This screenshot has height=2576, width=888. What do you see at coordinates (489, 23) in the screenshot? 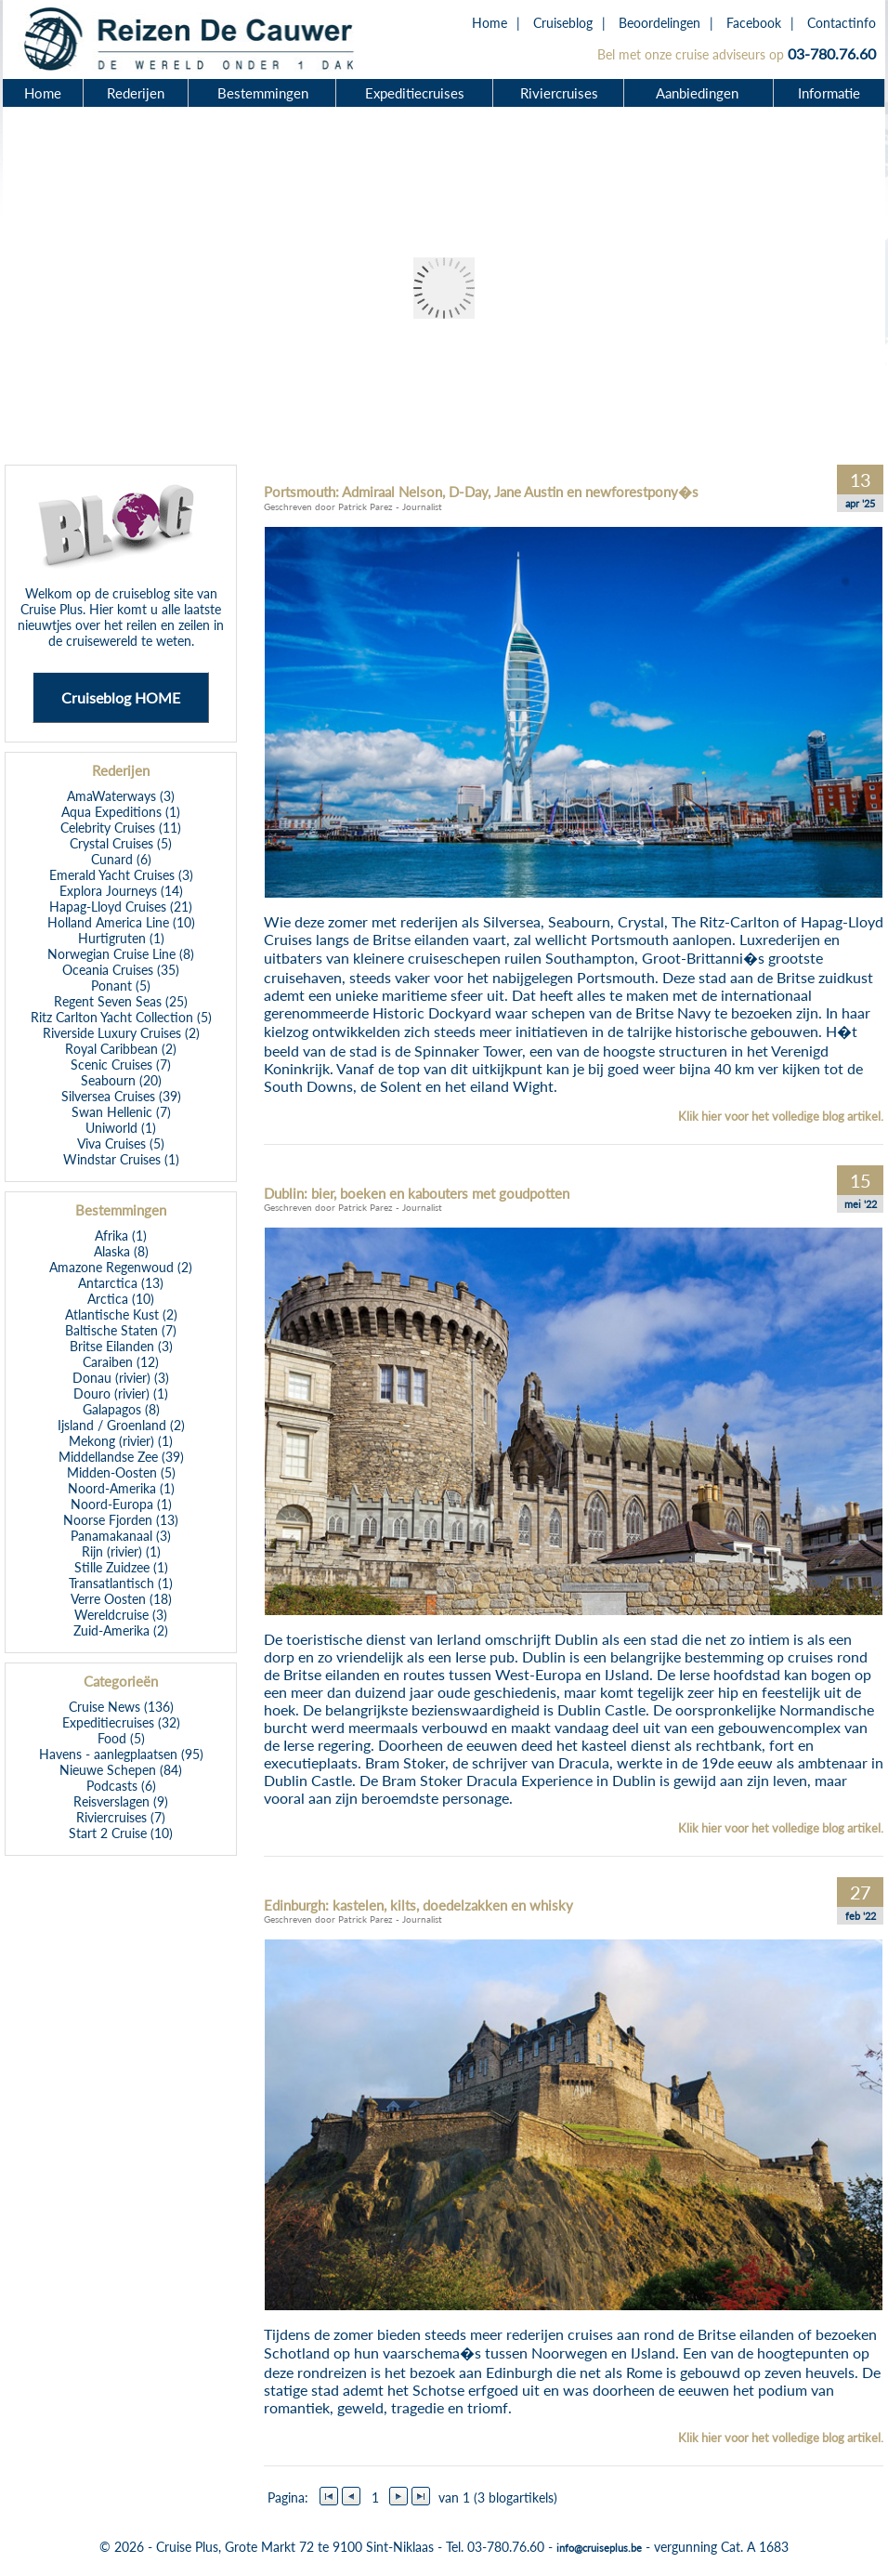
I see `Home` at bounding box center [489, 23].